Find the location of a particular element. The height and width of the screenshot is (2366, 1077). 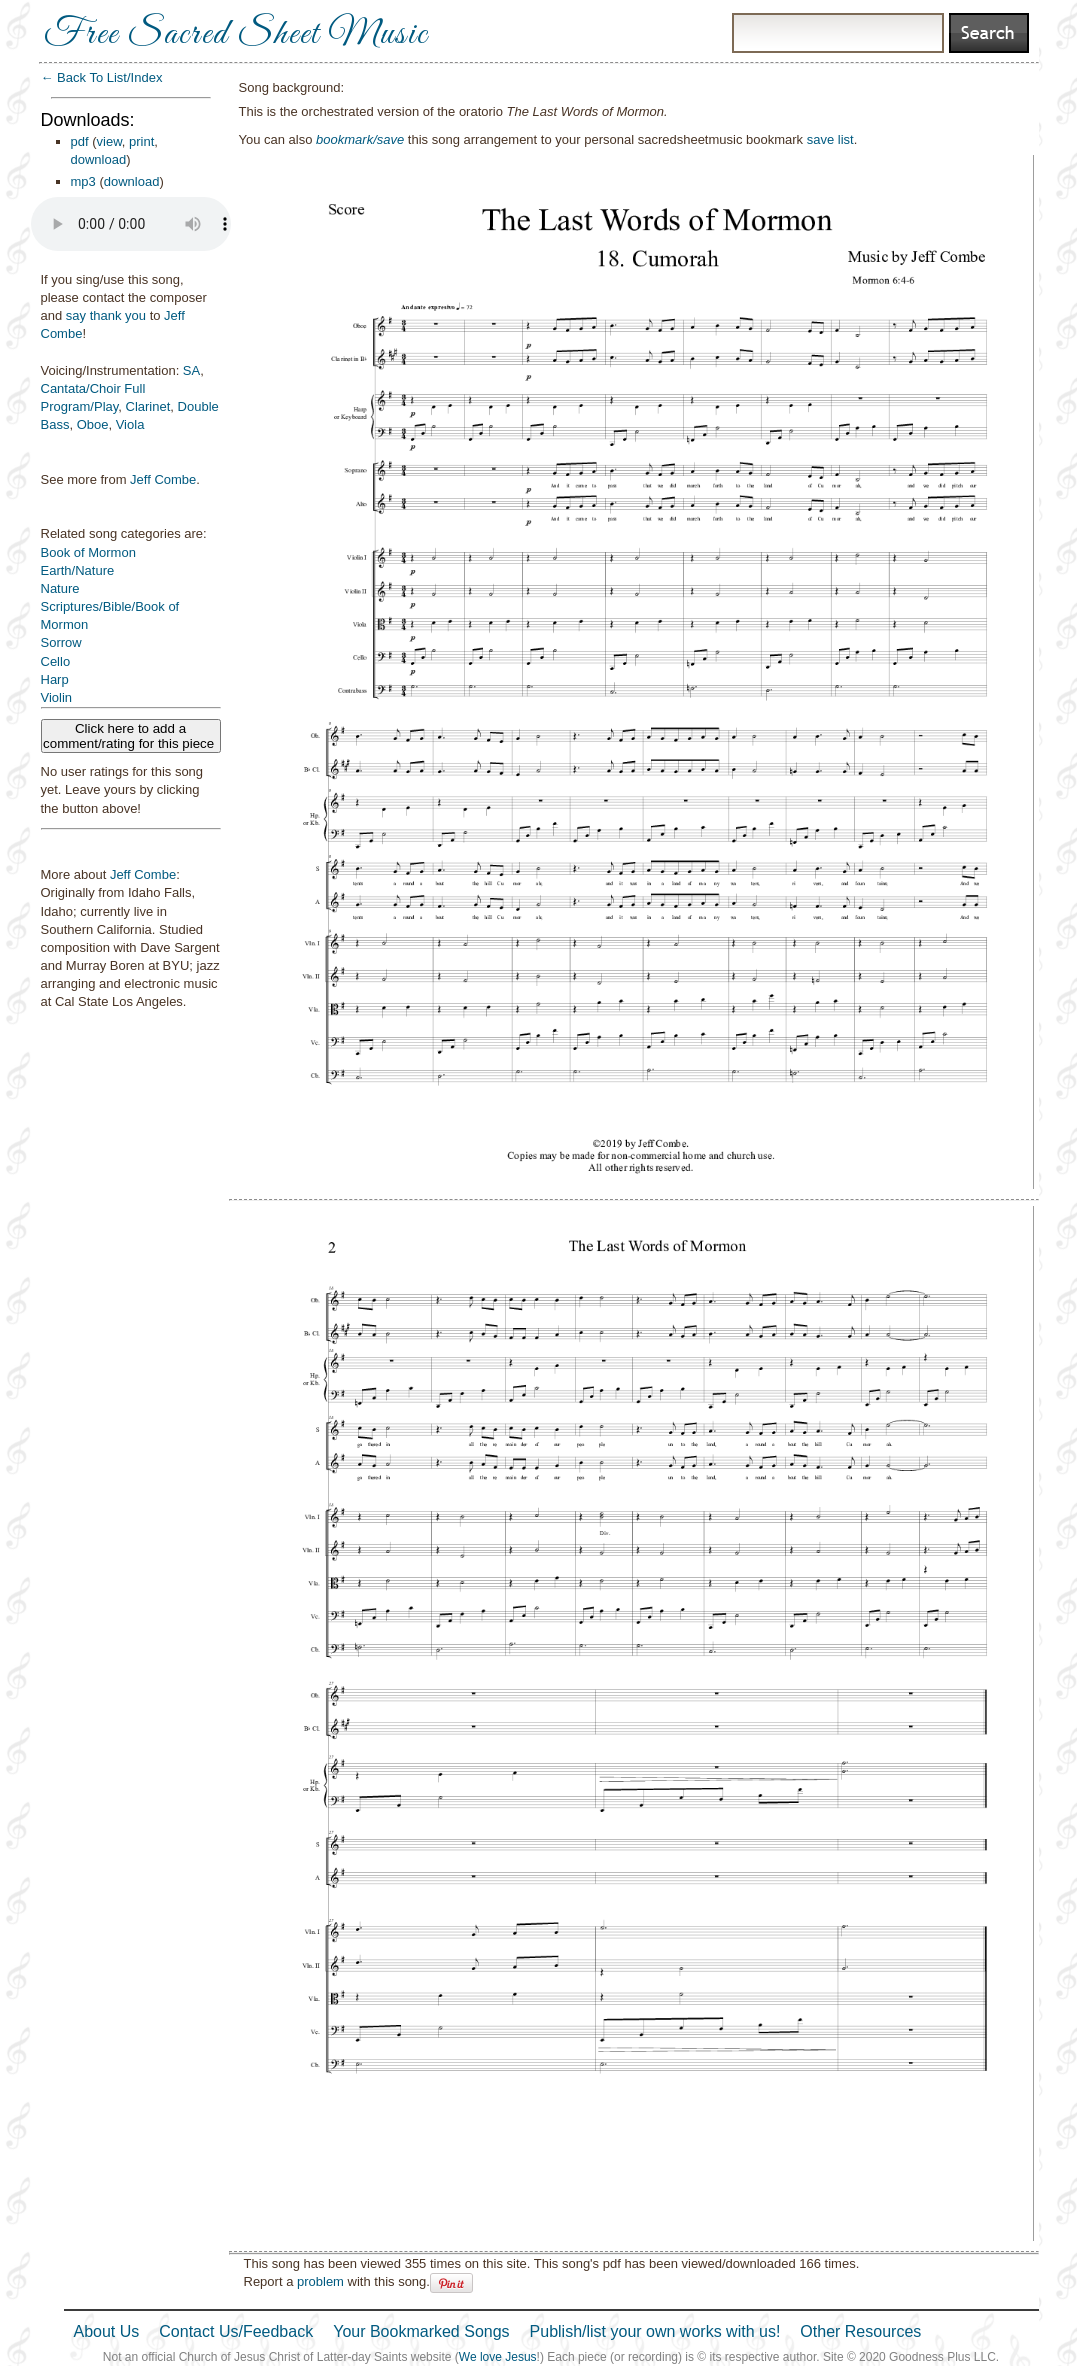

Oboe is located at coordinates (93, 424).